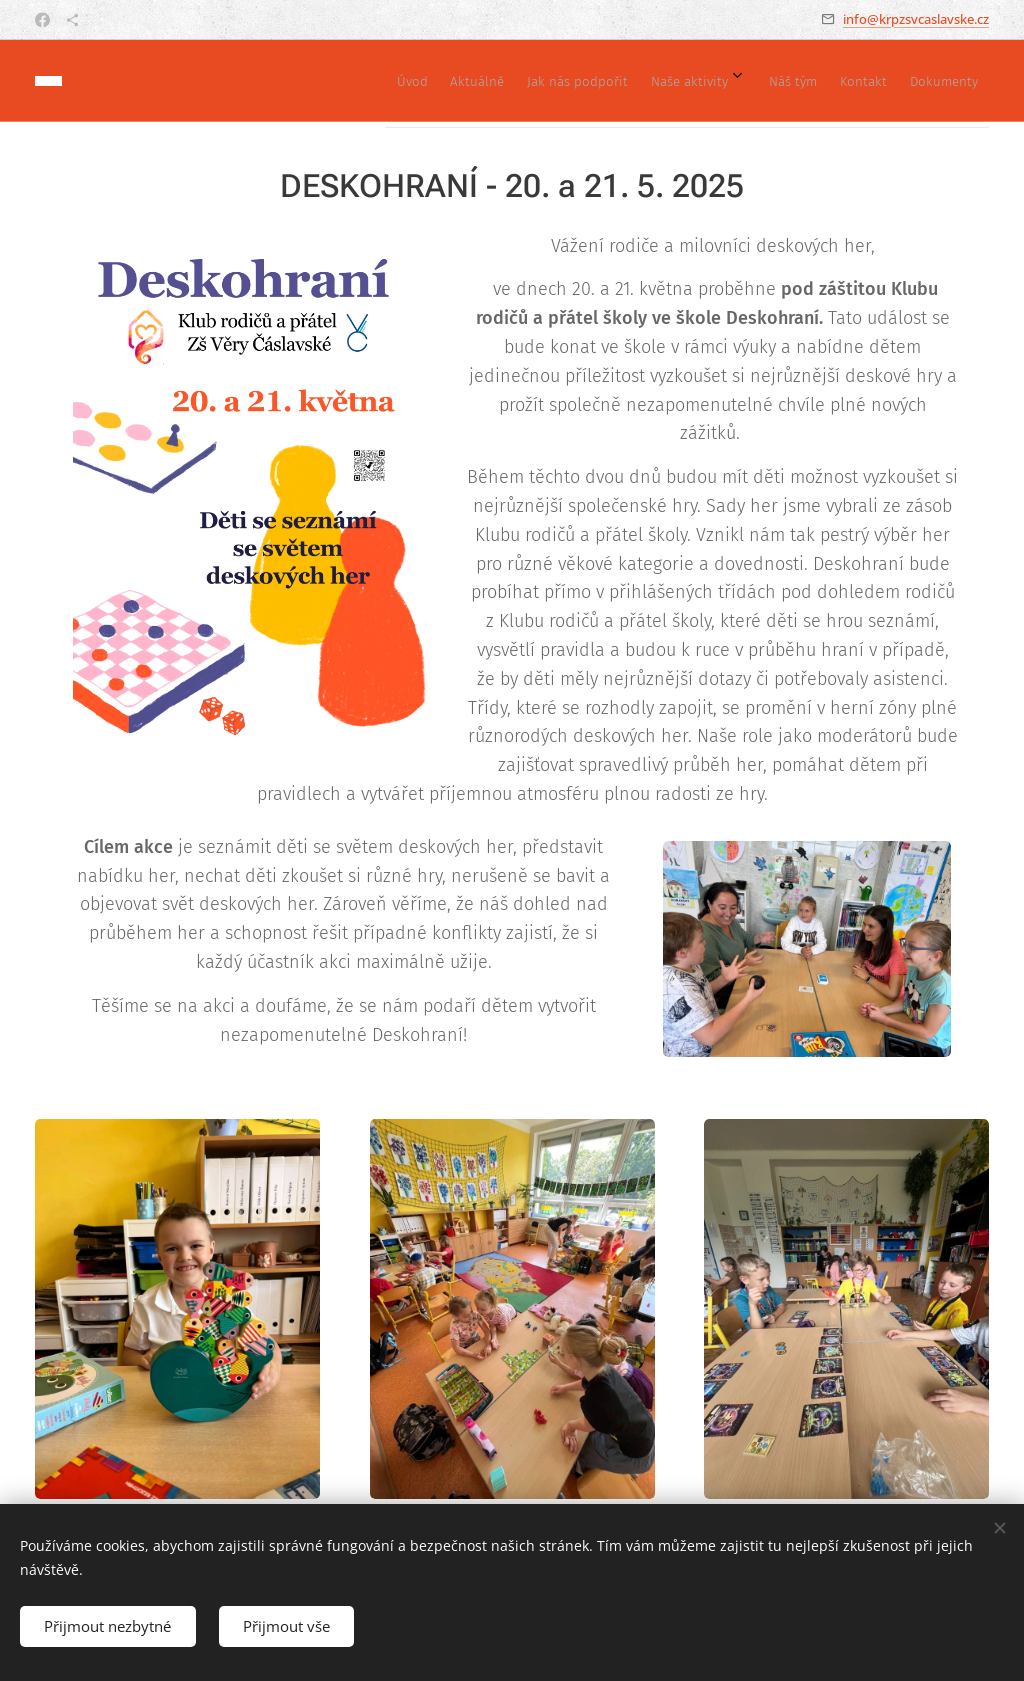 The width and height of the screenshot is (1024, 1681). What do you see at coordinates (916, 19) in the screenshot?
I see `info@krpzsvcaslavske.cz` at bounding box center [916, 19].